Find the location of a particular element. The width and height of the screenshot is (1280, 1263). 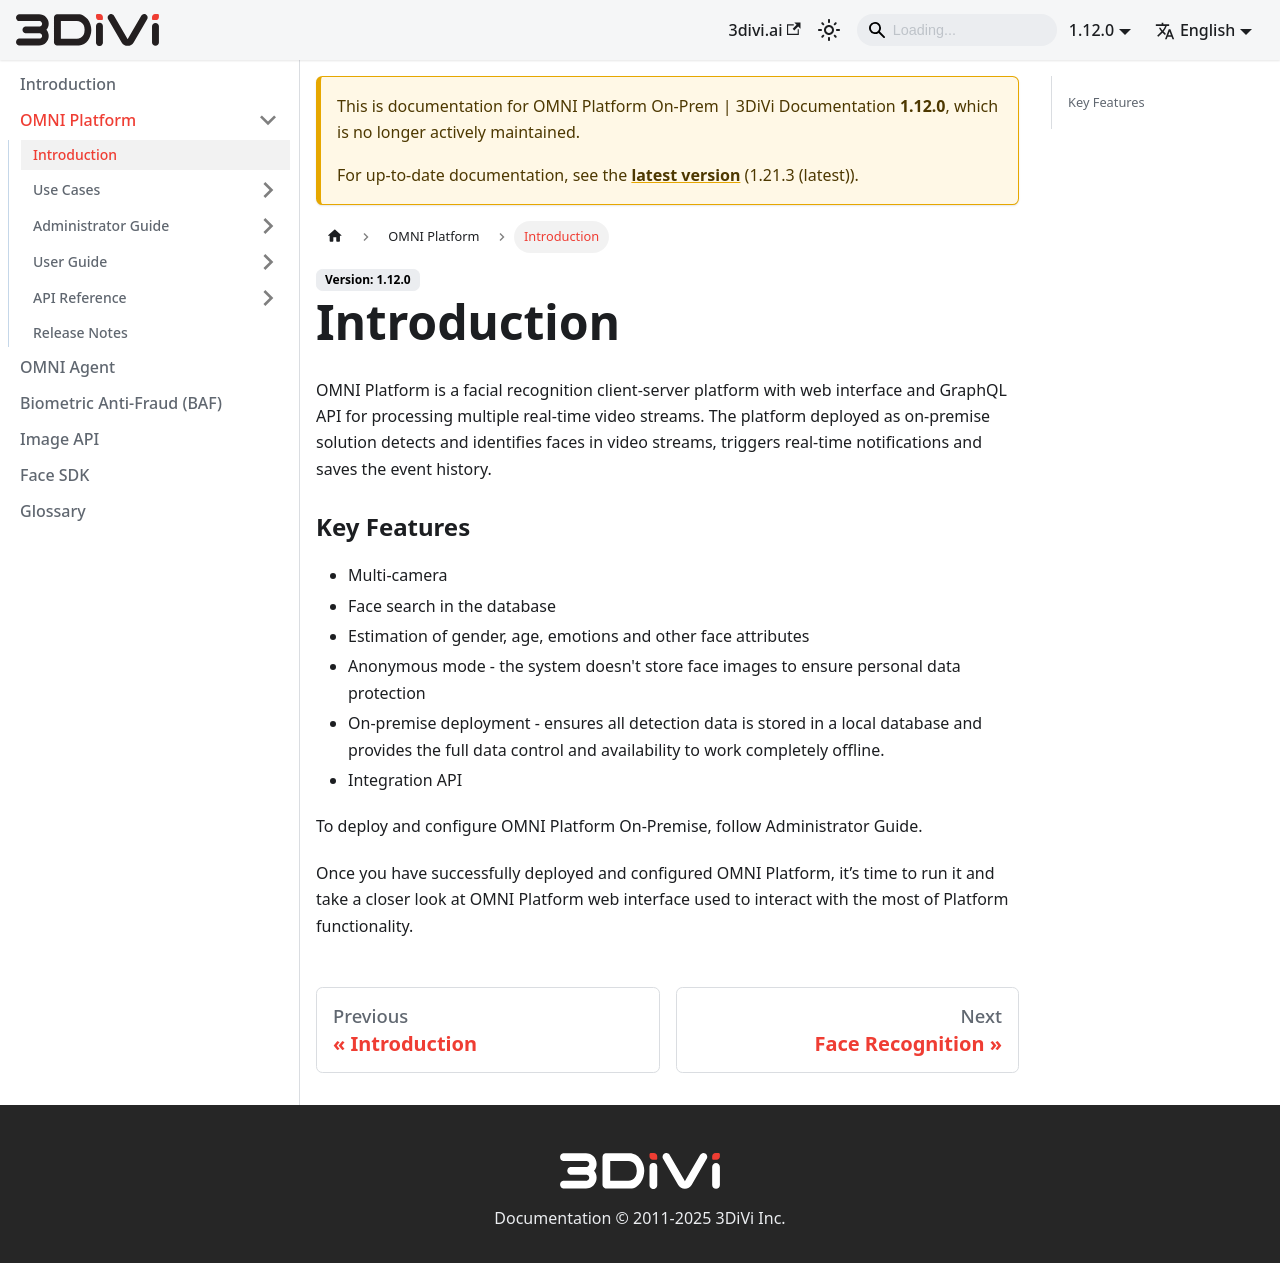

3divi.ai is located at coordinates (765, 30).